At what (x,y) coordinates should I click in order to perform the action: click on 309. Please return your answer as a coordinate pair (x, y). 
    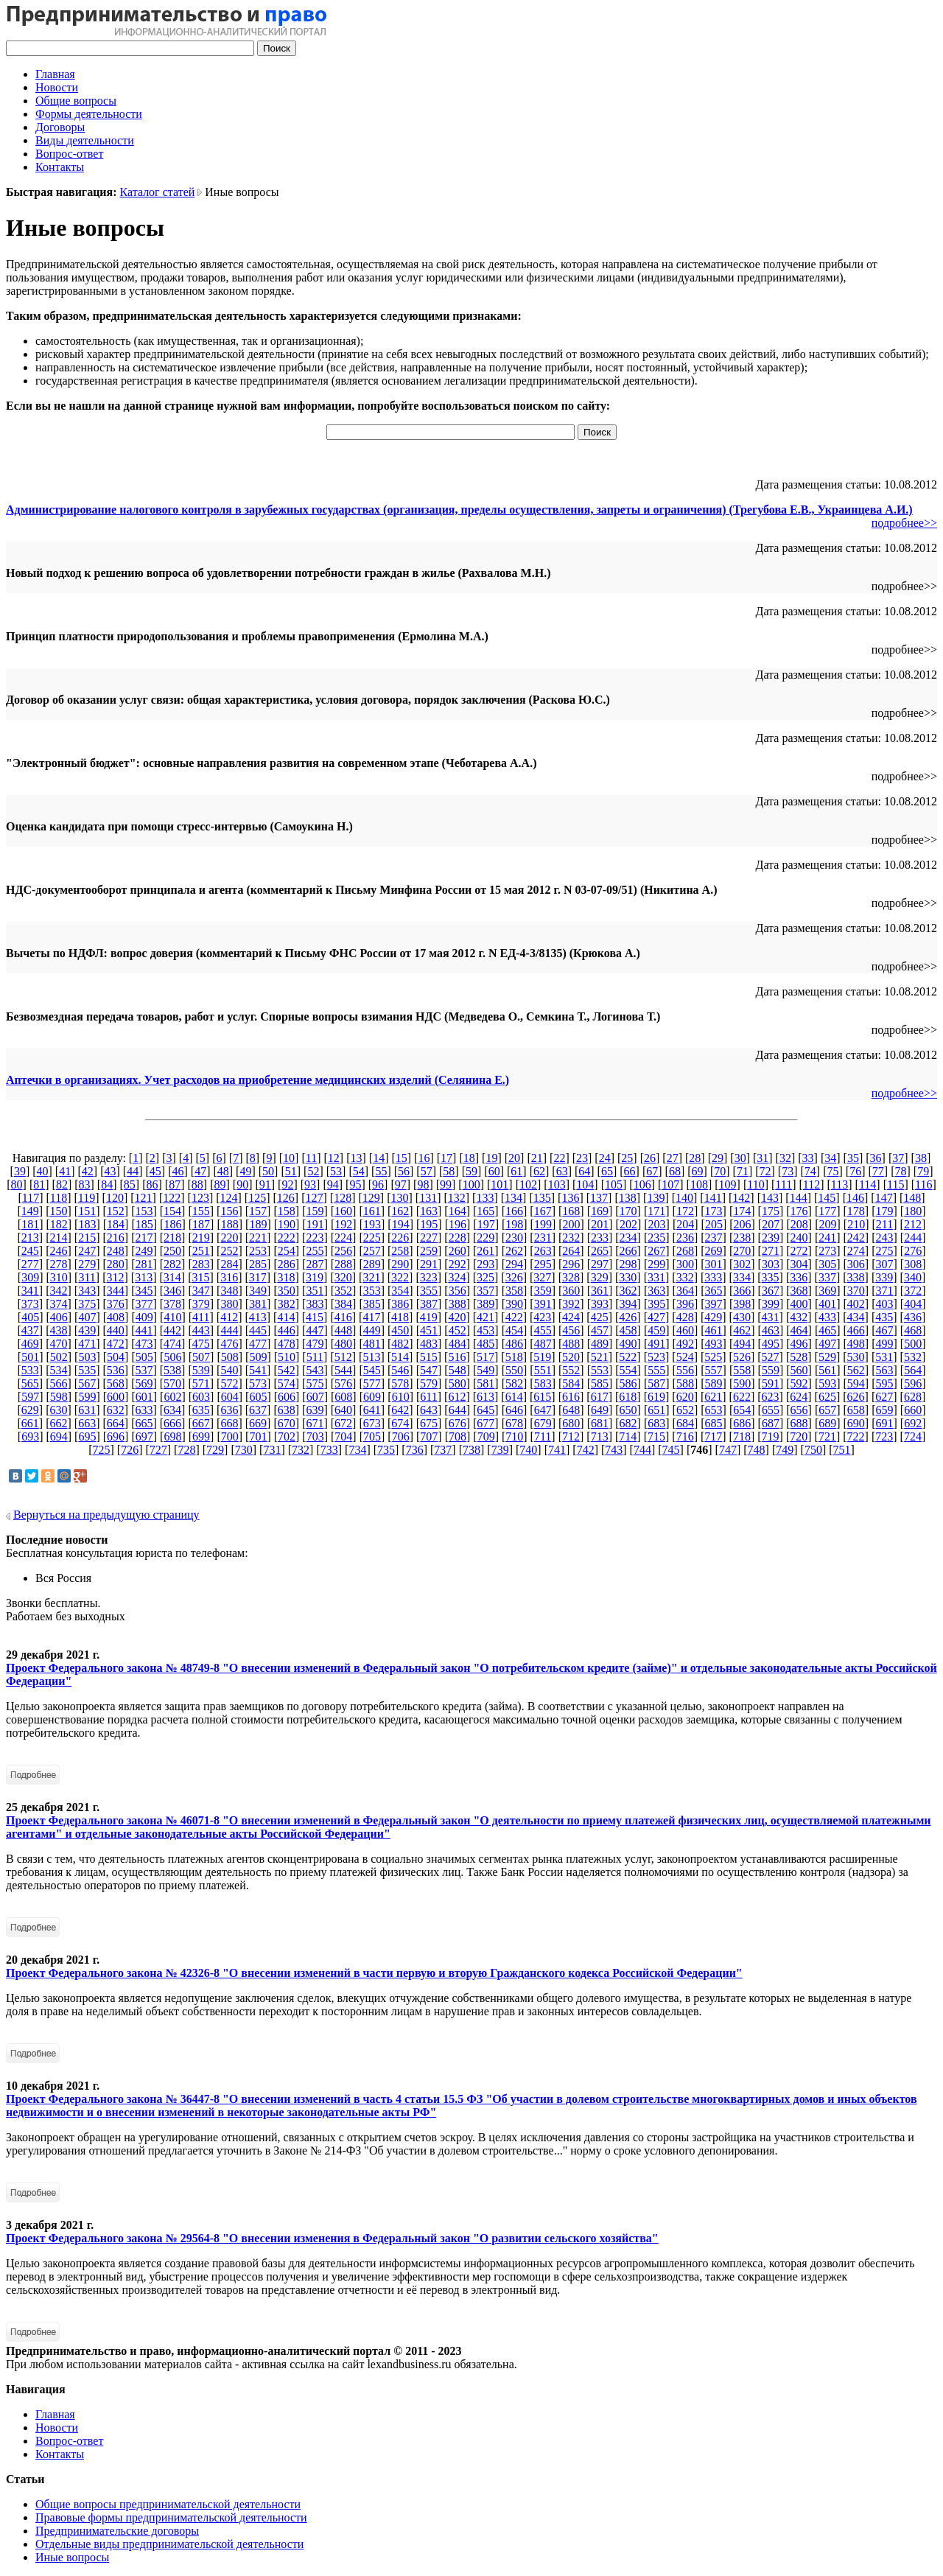
    Looking at the image, I should click on (30, 1277).